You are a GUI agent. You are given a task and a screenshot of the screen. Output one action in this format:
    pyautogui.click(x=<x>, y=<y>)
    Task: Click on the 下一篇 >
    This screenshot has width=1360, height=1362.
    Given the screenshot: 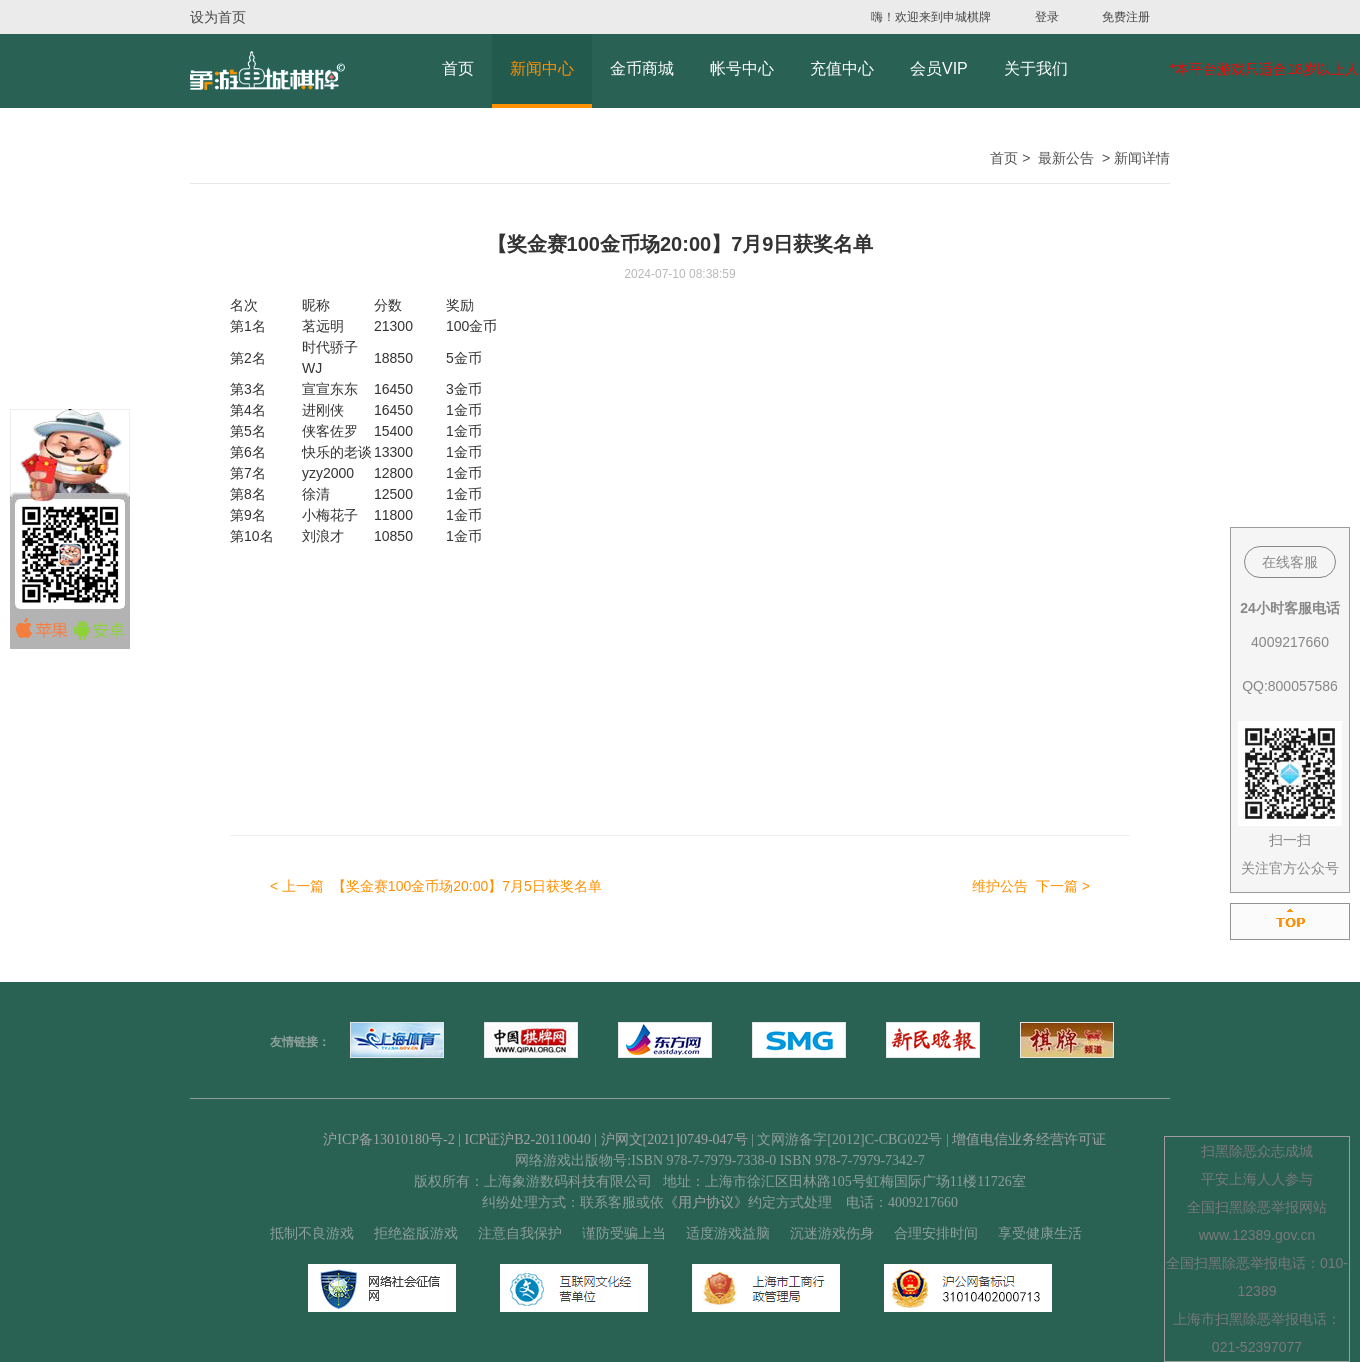 What is the action you would take?
    pyautogui.click(x=1031, y=886)
    